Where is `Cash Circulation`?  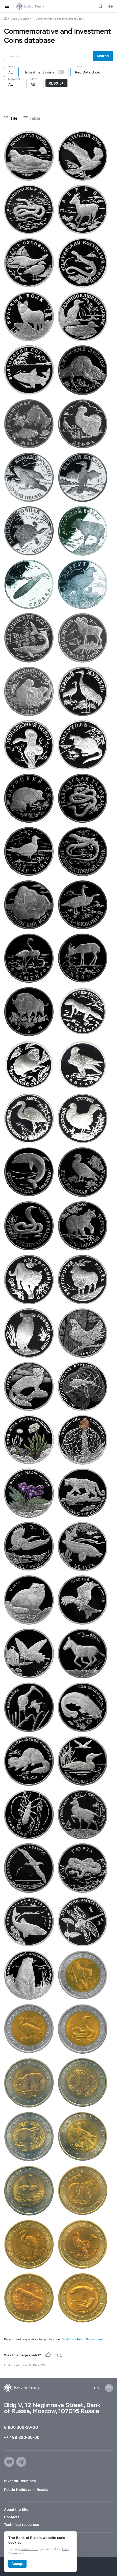 Cash Circulation is located at coordinates (21, 18).